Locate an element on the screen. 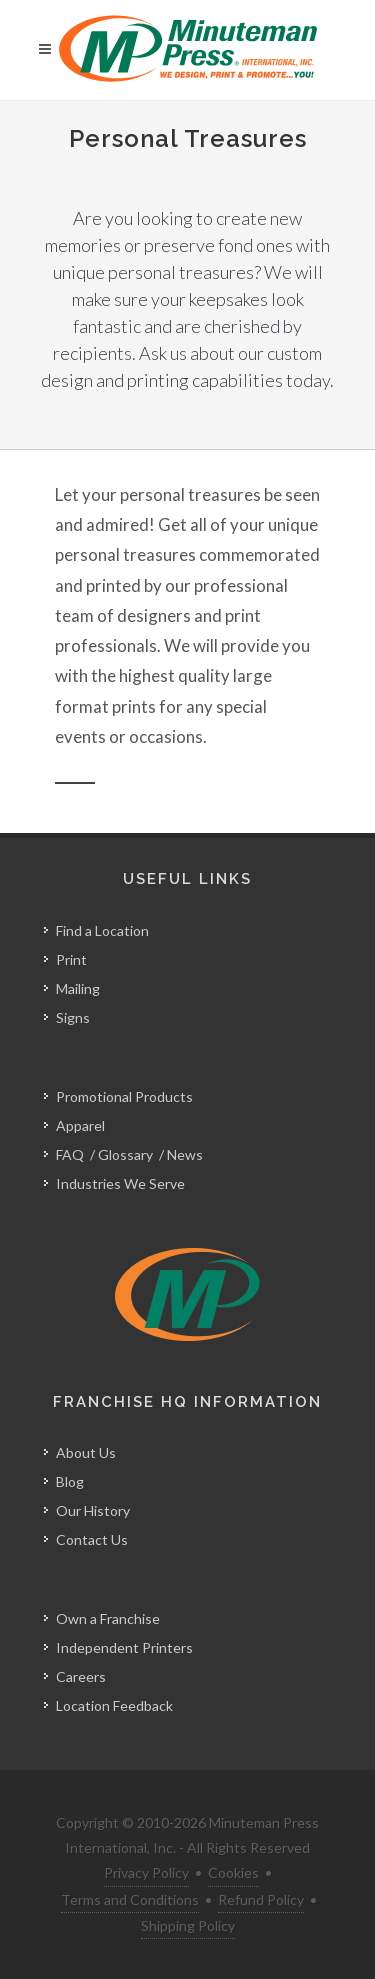 The width and height of the screenshot is (375, 1979). Signs is located at coordinates (73, 1017).